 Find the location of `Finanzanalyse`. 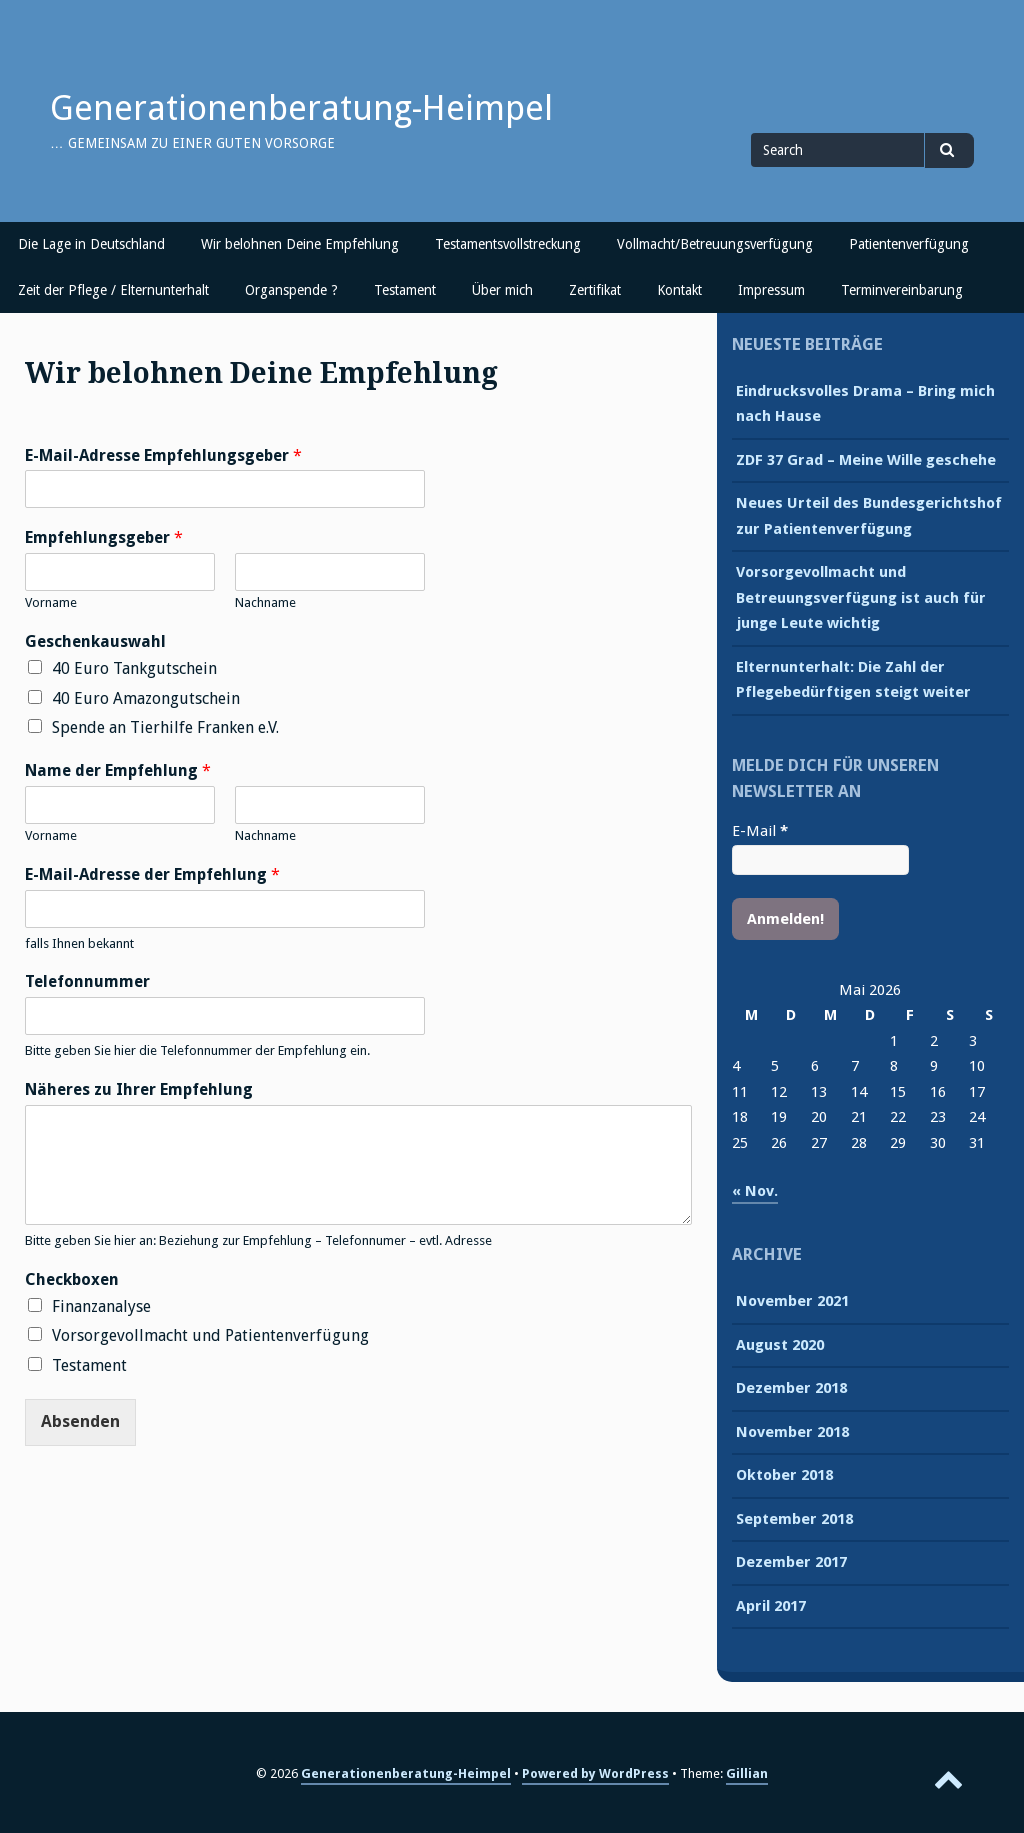

Finanzanalyse is located at coordinates (101, 1306).